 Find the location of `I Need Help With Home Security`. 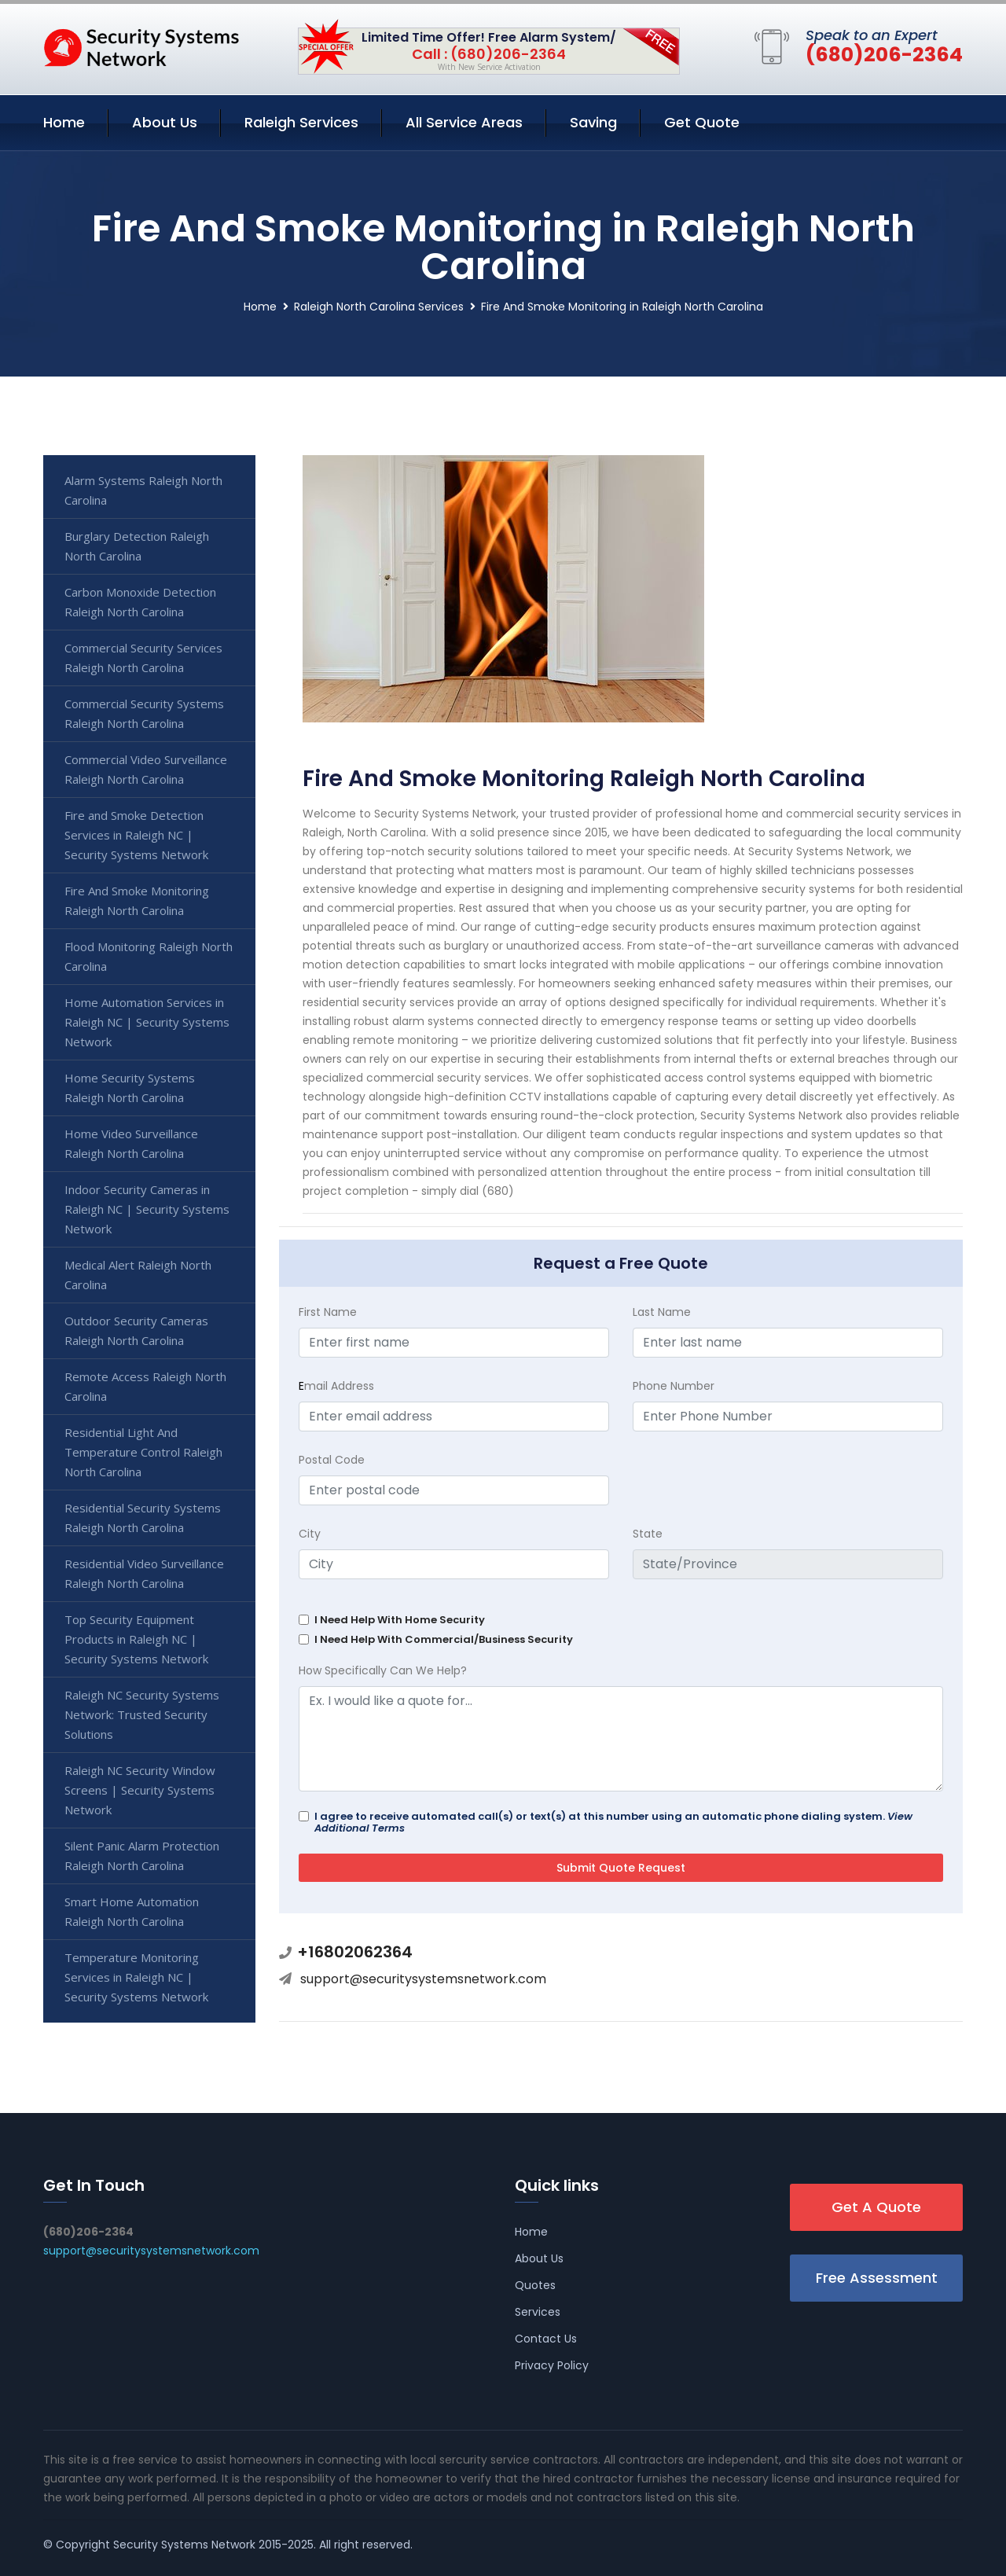

I Need Help With Home Security is located at coordinates (399, 1620).